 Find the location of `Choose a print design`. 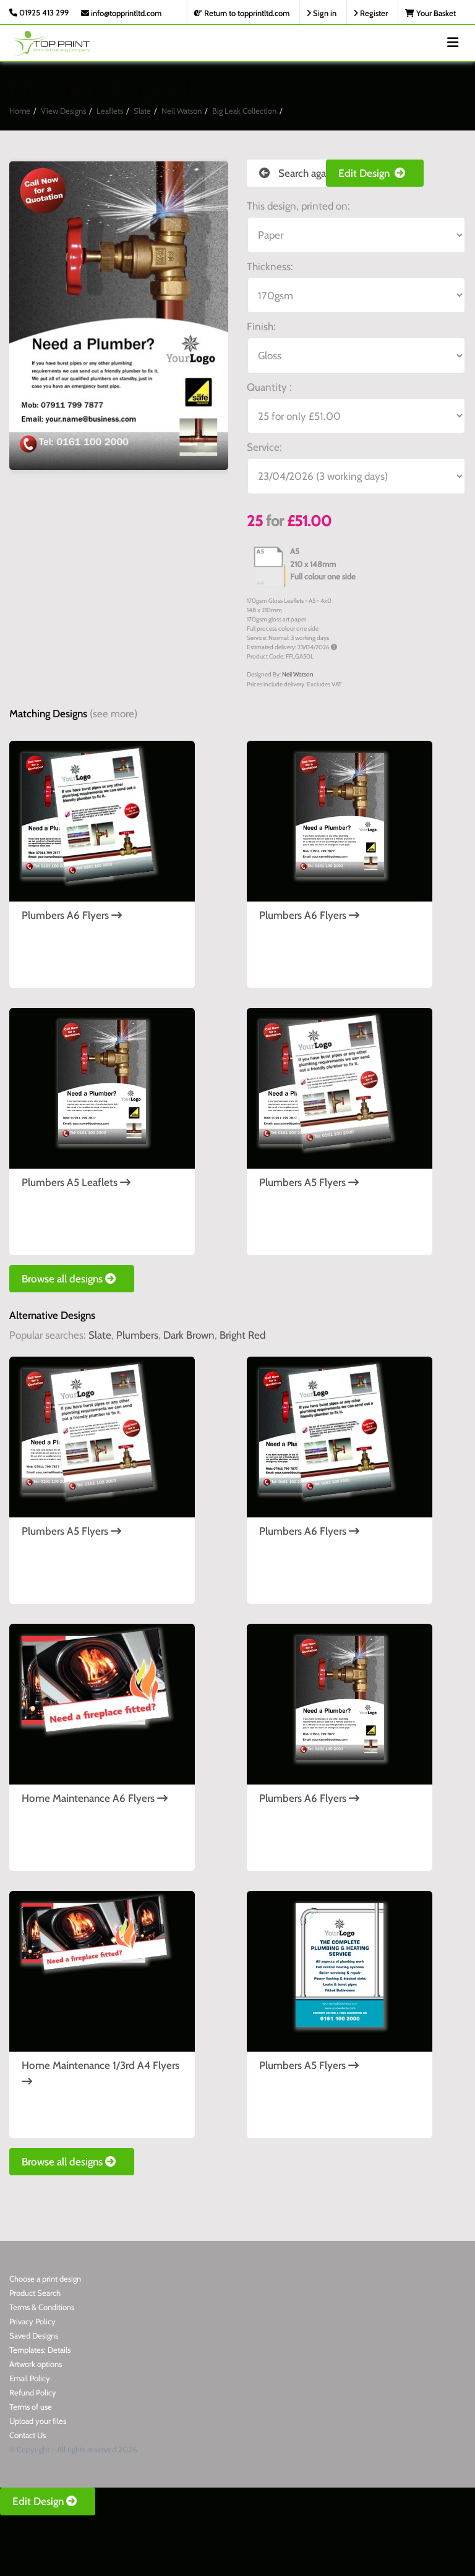

Choose a print design is located at coordinates (45, 2279).